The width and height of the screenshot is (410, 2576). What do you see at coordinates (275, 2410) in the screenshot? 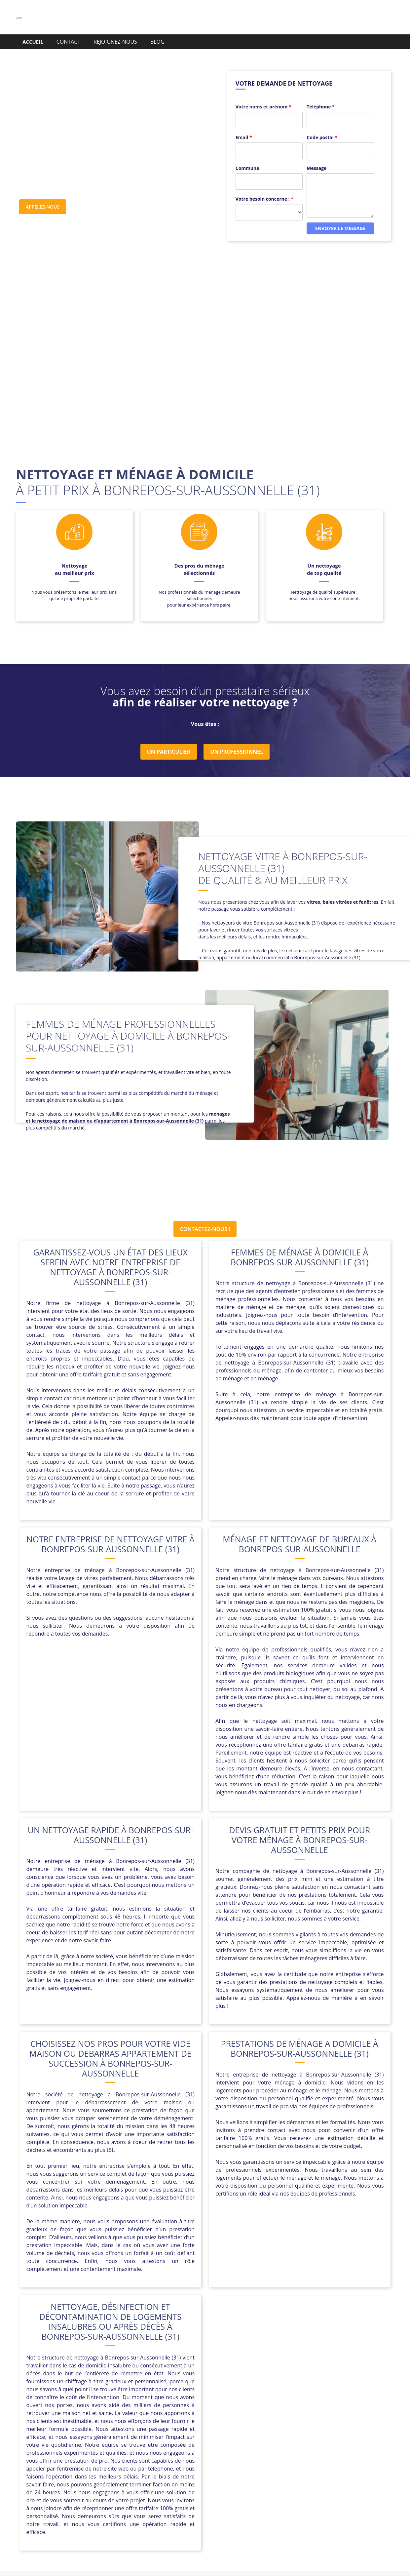
I see `Buzet-sur-Tarn` at bounding box center [275, 2410].